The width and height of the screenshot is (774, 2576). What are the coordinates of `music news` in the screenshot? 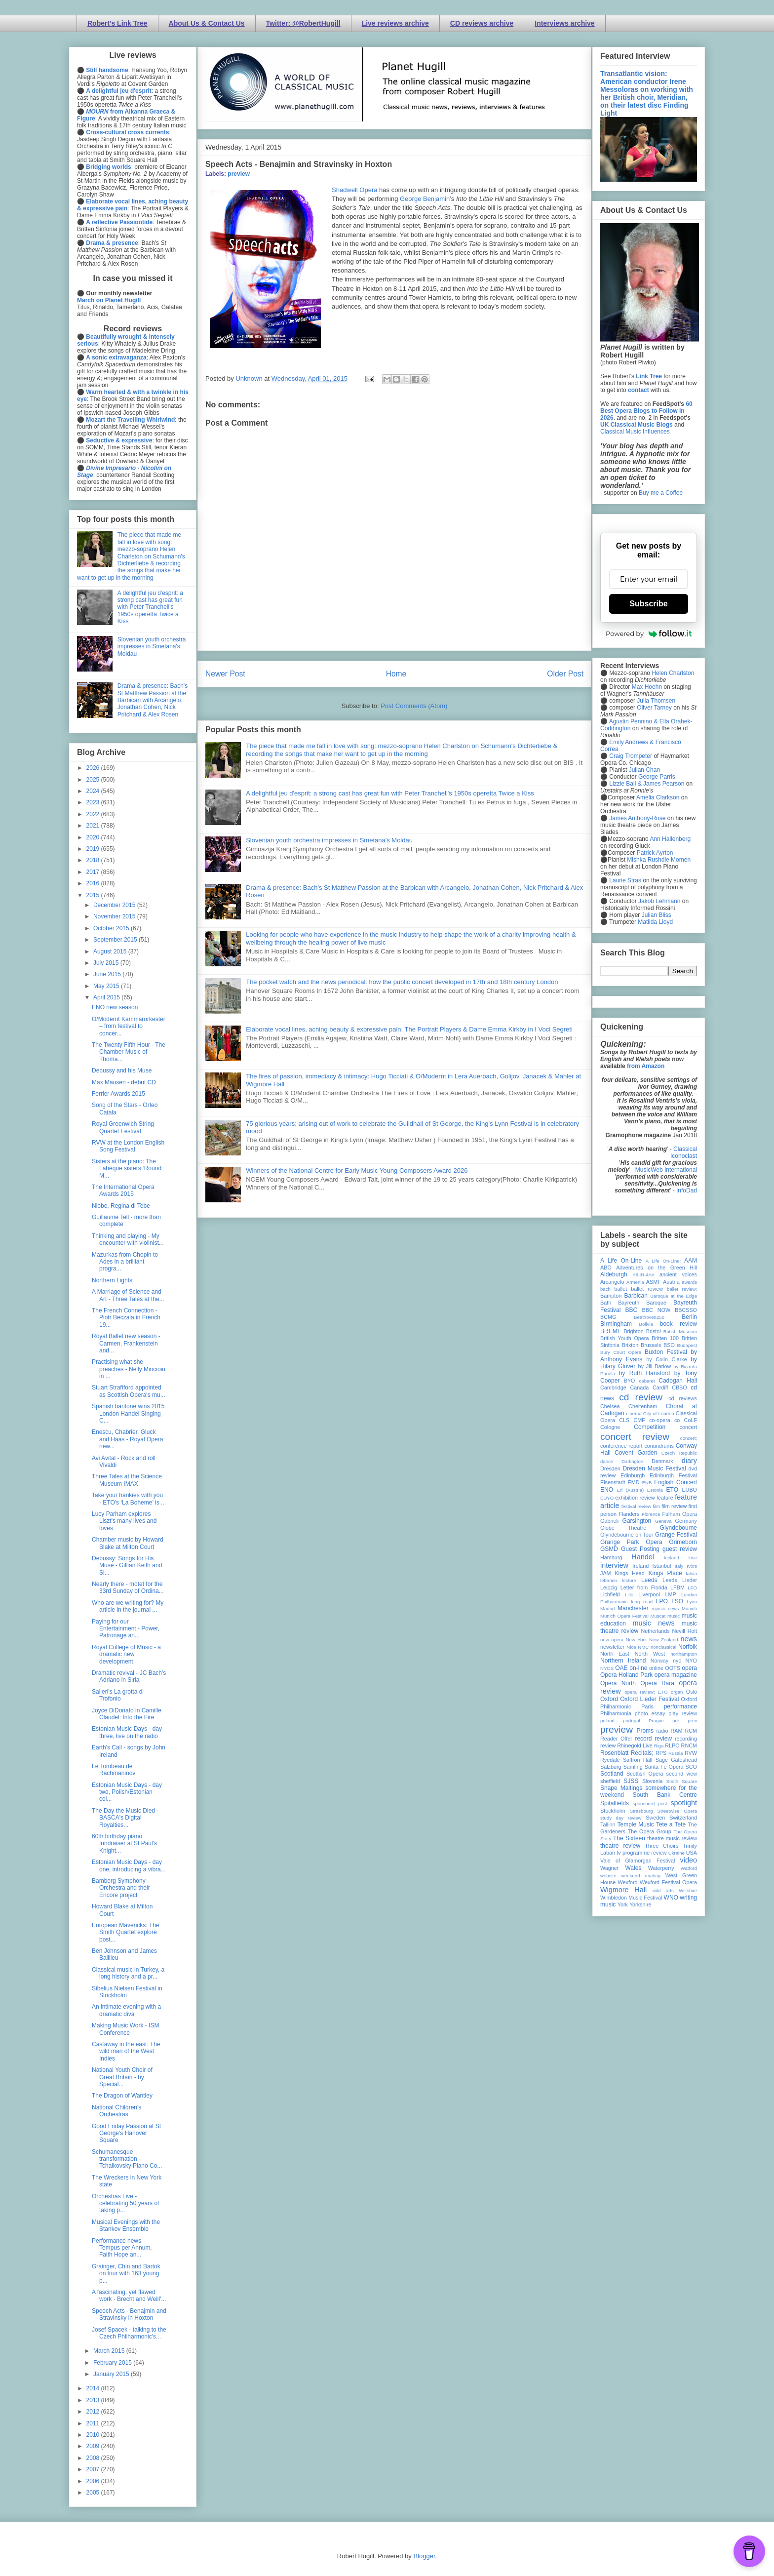 It's located at (653, 1623).